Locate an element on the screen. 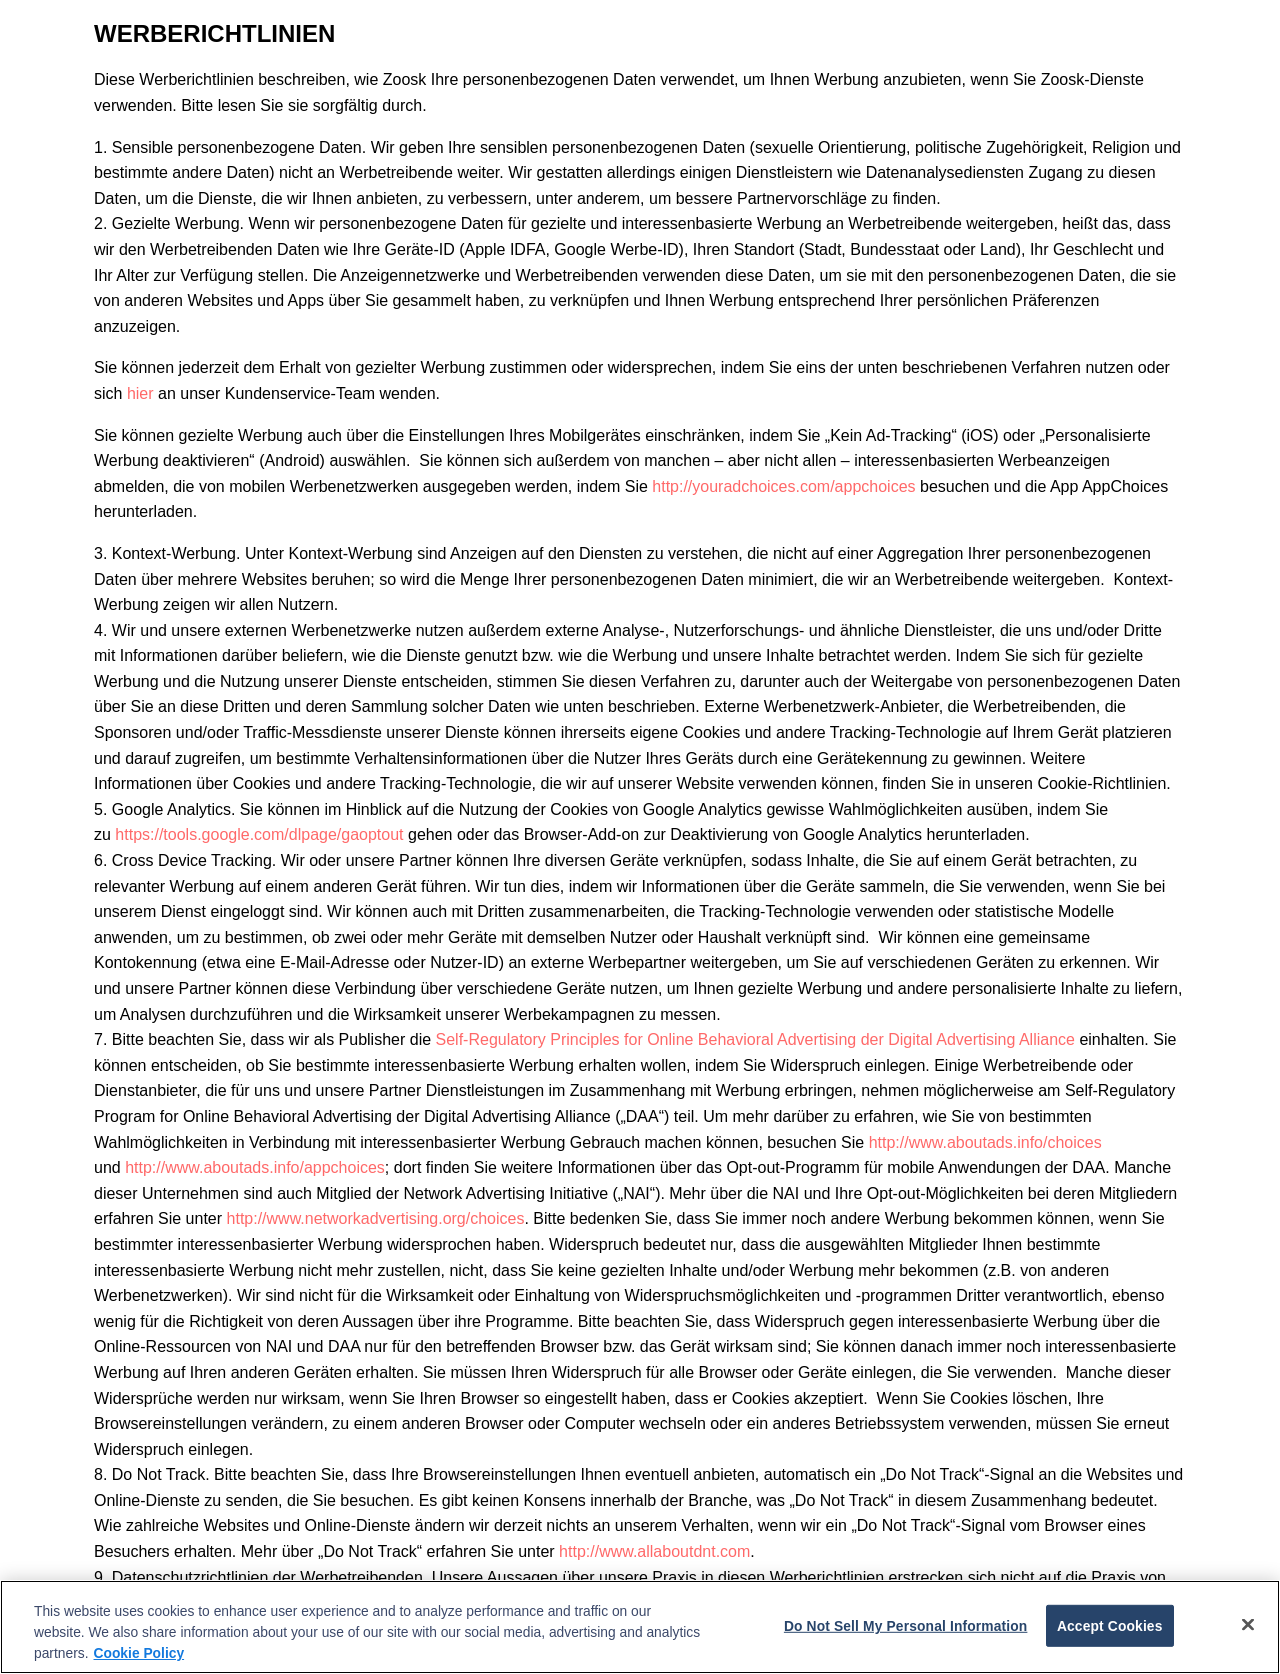 This screenshot has width=1280, height=1674. Do Not Sell My Personal Information [Do Not Sell My Personal Information, Opens the preference center dialog] is located at coordinates (906, 1626).